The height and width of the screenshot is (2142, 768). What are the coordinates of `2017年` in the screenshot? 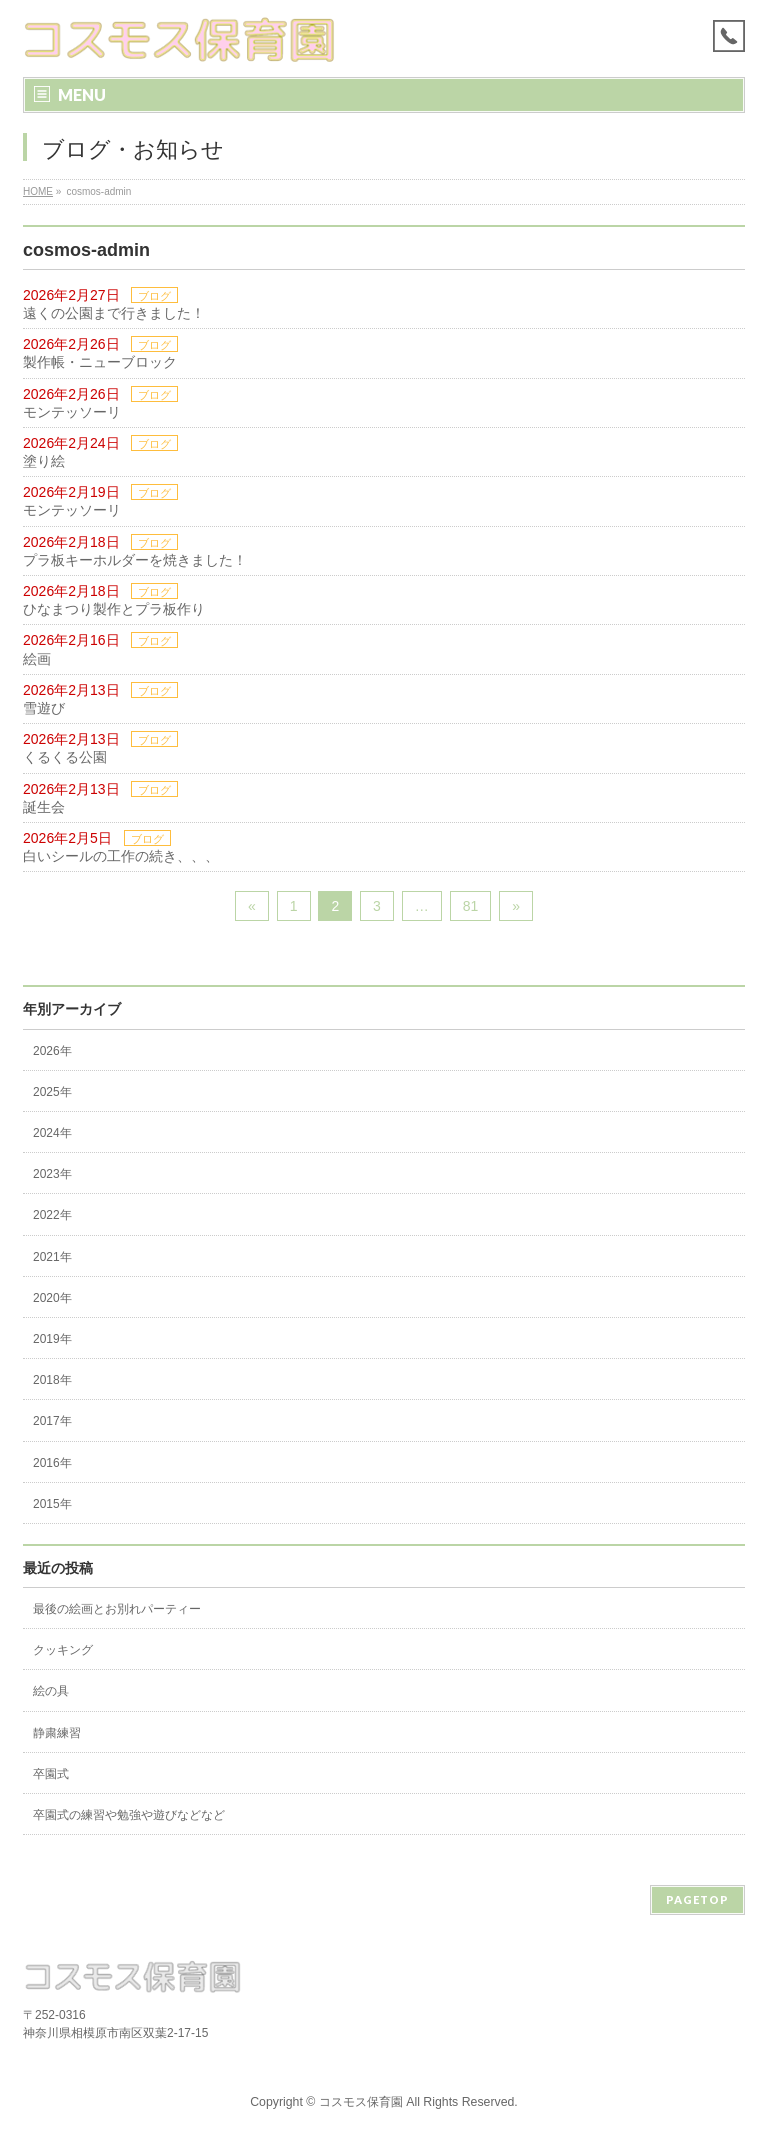 It's located at (52, 1421).